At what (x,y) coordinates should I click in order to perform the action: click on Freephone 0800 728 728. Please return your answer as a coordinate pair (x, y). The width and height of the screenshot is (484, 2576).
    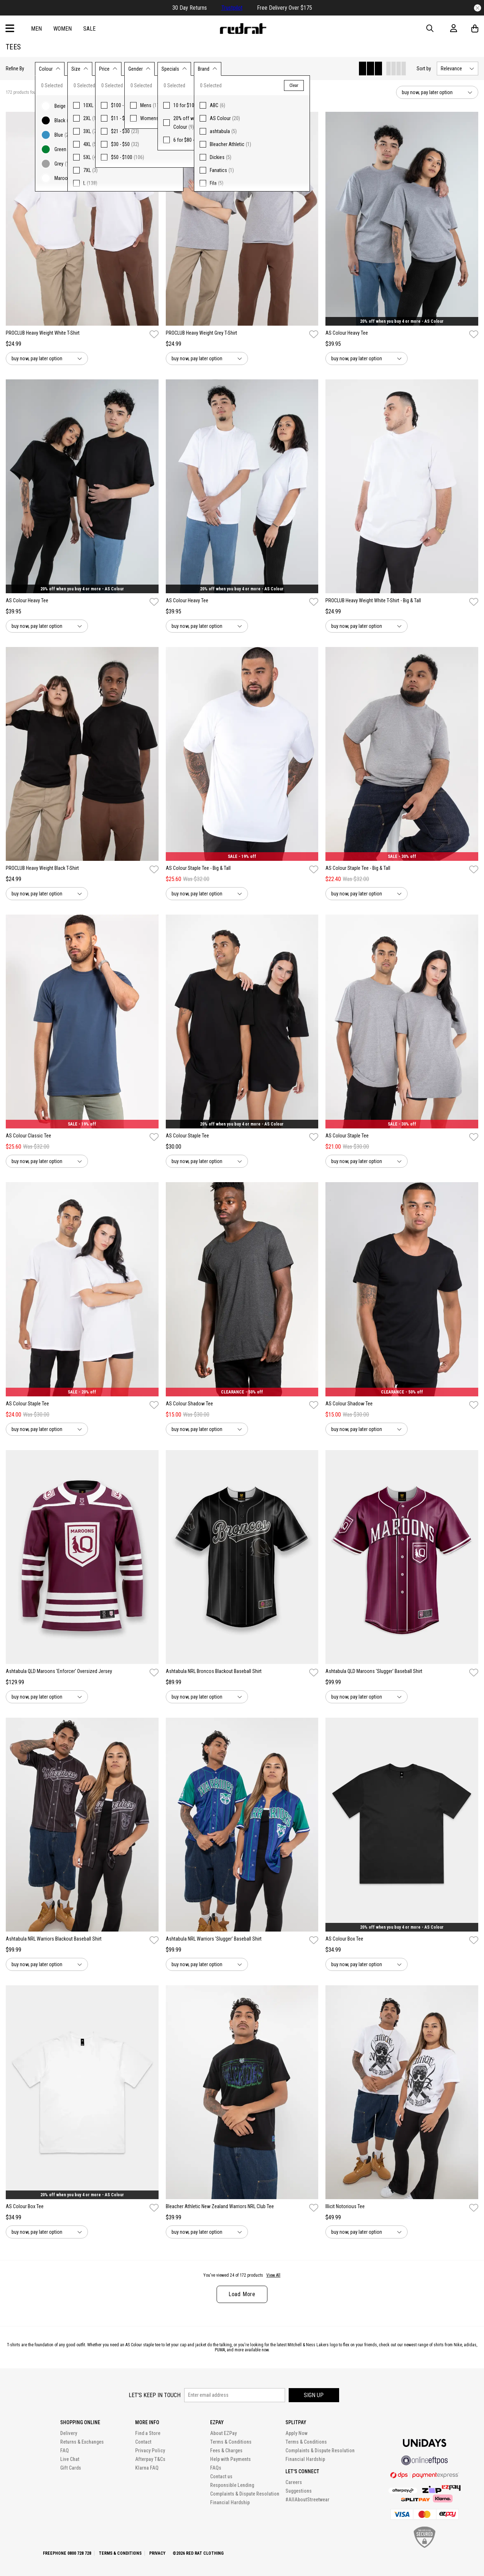
    Looking at the image, I should click on (67, 2553).